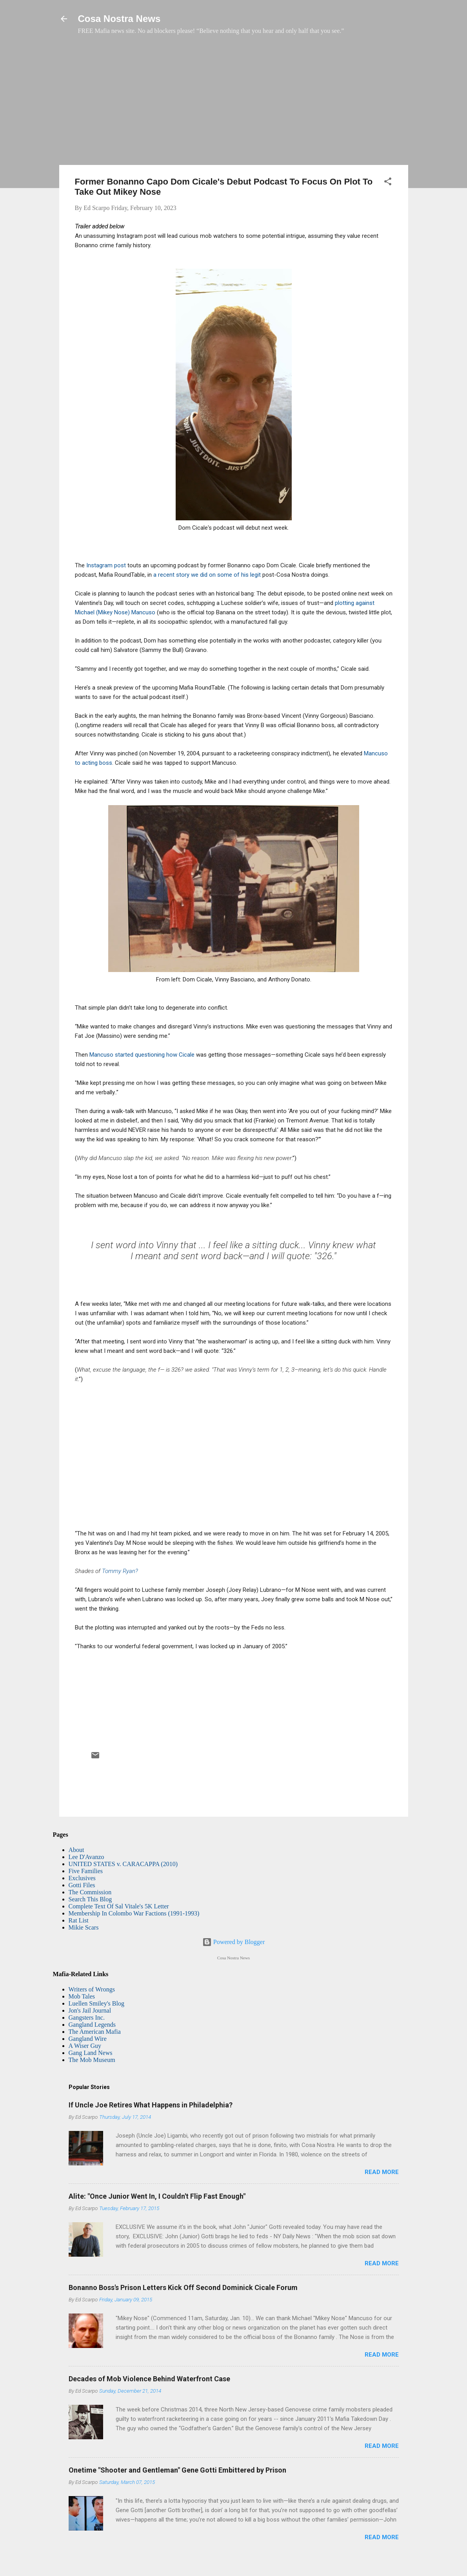  I want to click on Search This Blog, so click(90, 1899).